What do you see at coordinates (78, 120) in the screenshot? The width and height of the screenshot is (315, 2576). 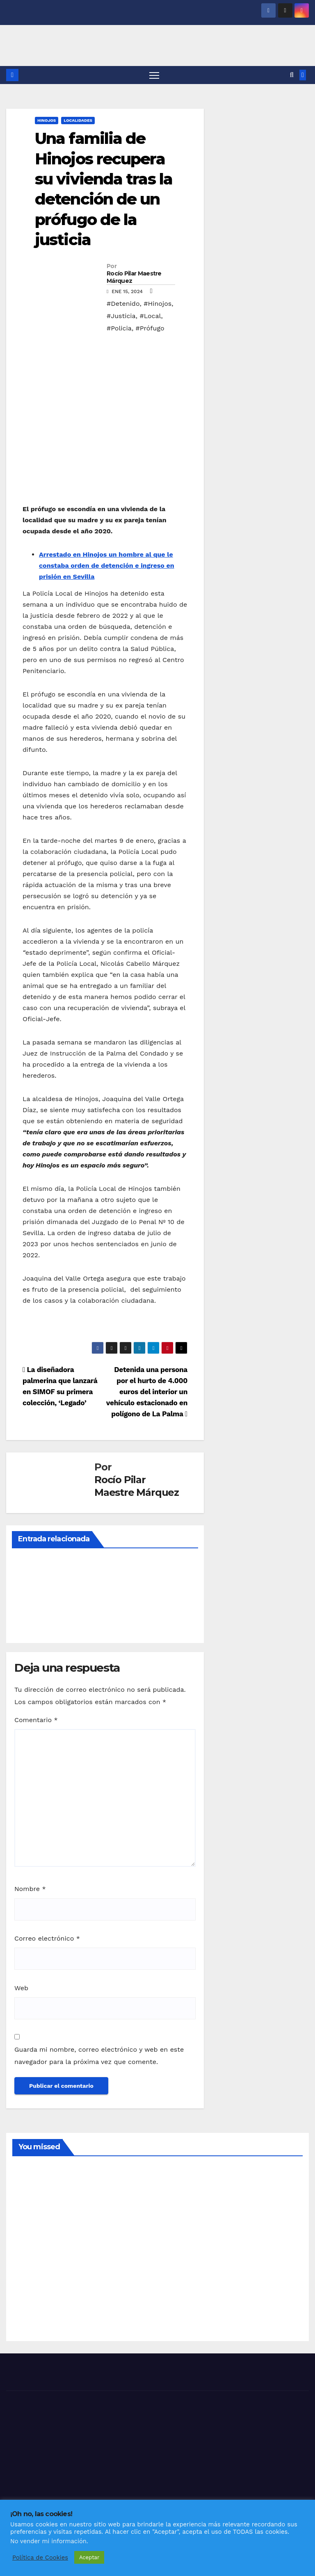 I see `LOCALIDADES` at bounding box center [78, 120].